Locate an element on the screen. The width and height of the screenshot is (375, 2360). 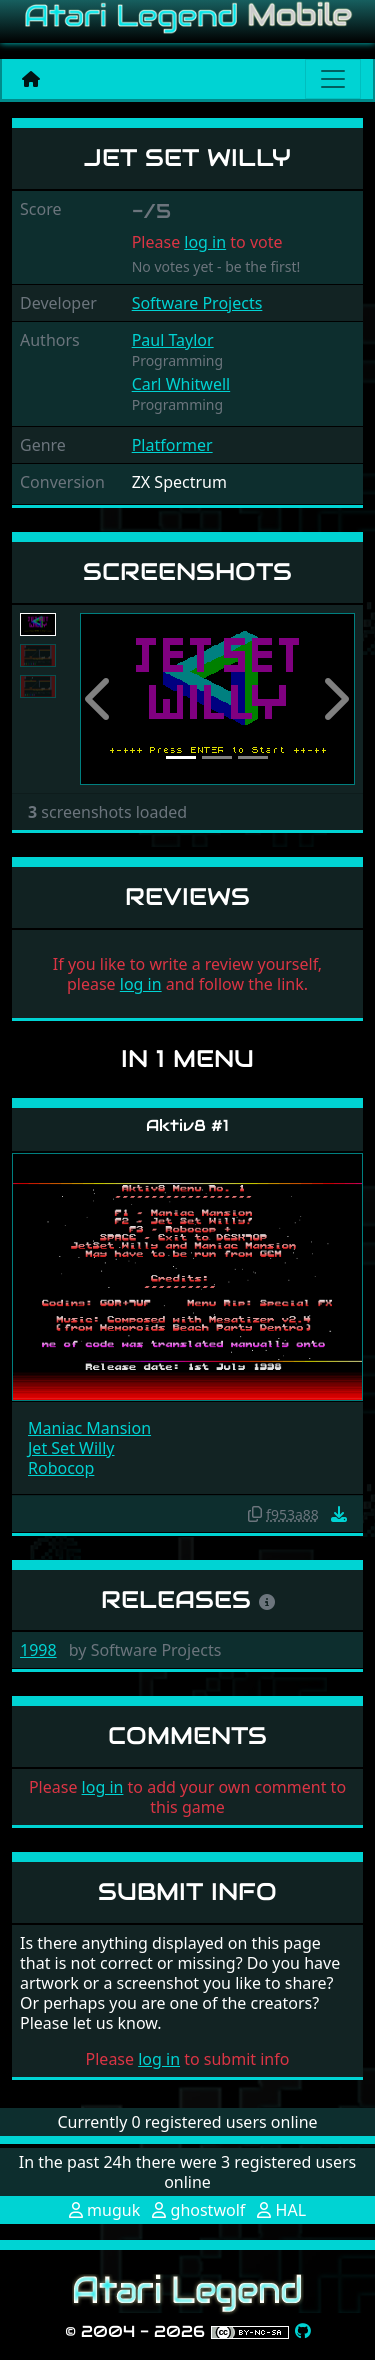
Maniac Mansion is located at coordinates (89, 1428).